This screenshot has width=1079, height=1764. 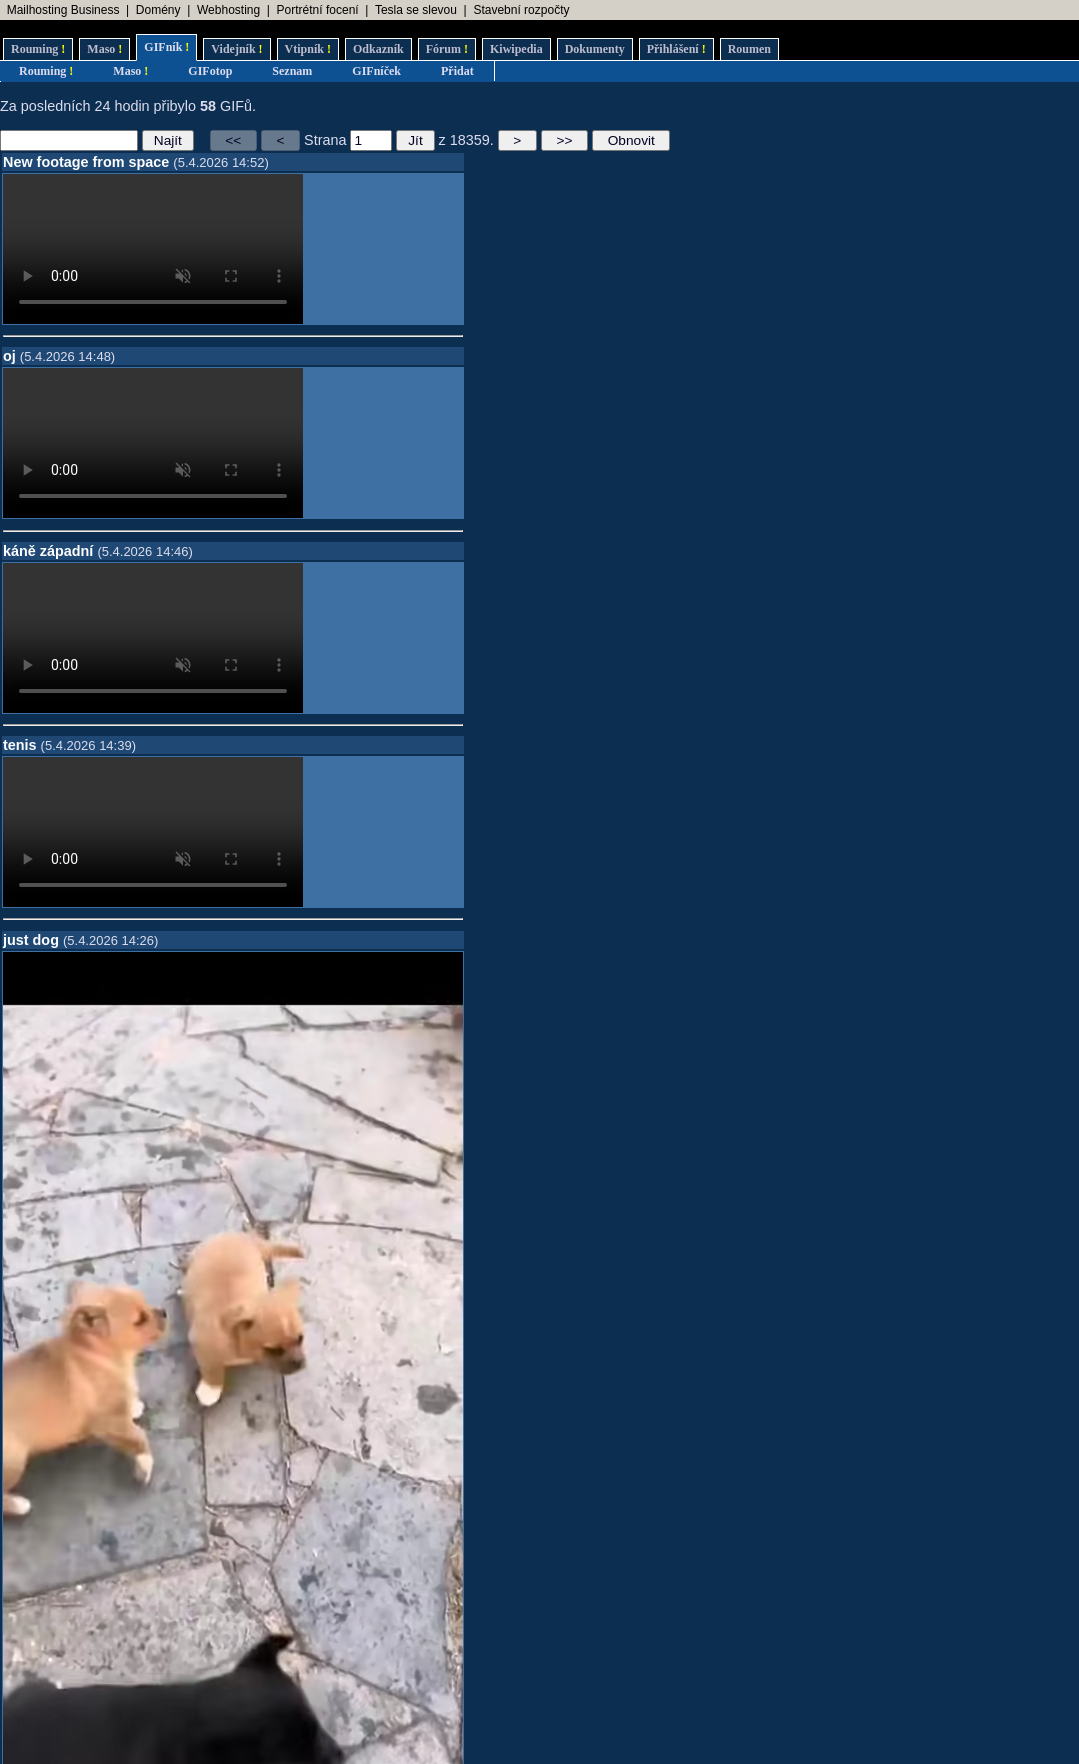 I want to click on Dokumenty, so click(x=595, y=49).